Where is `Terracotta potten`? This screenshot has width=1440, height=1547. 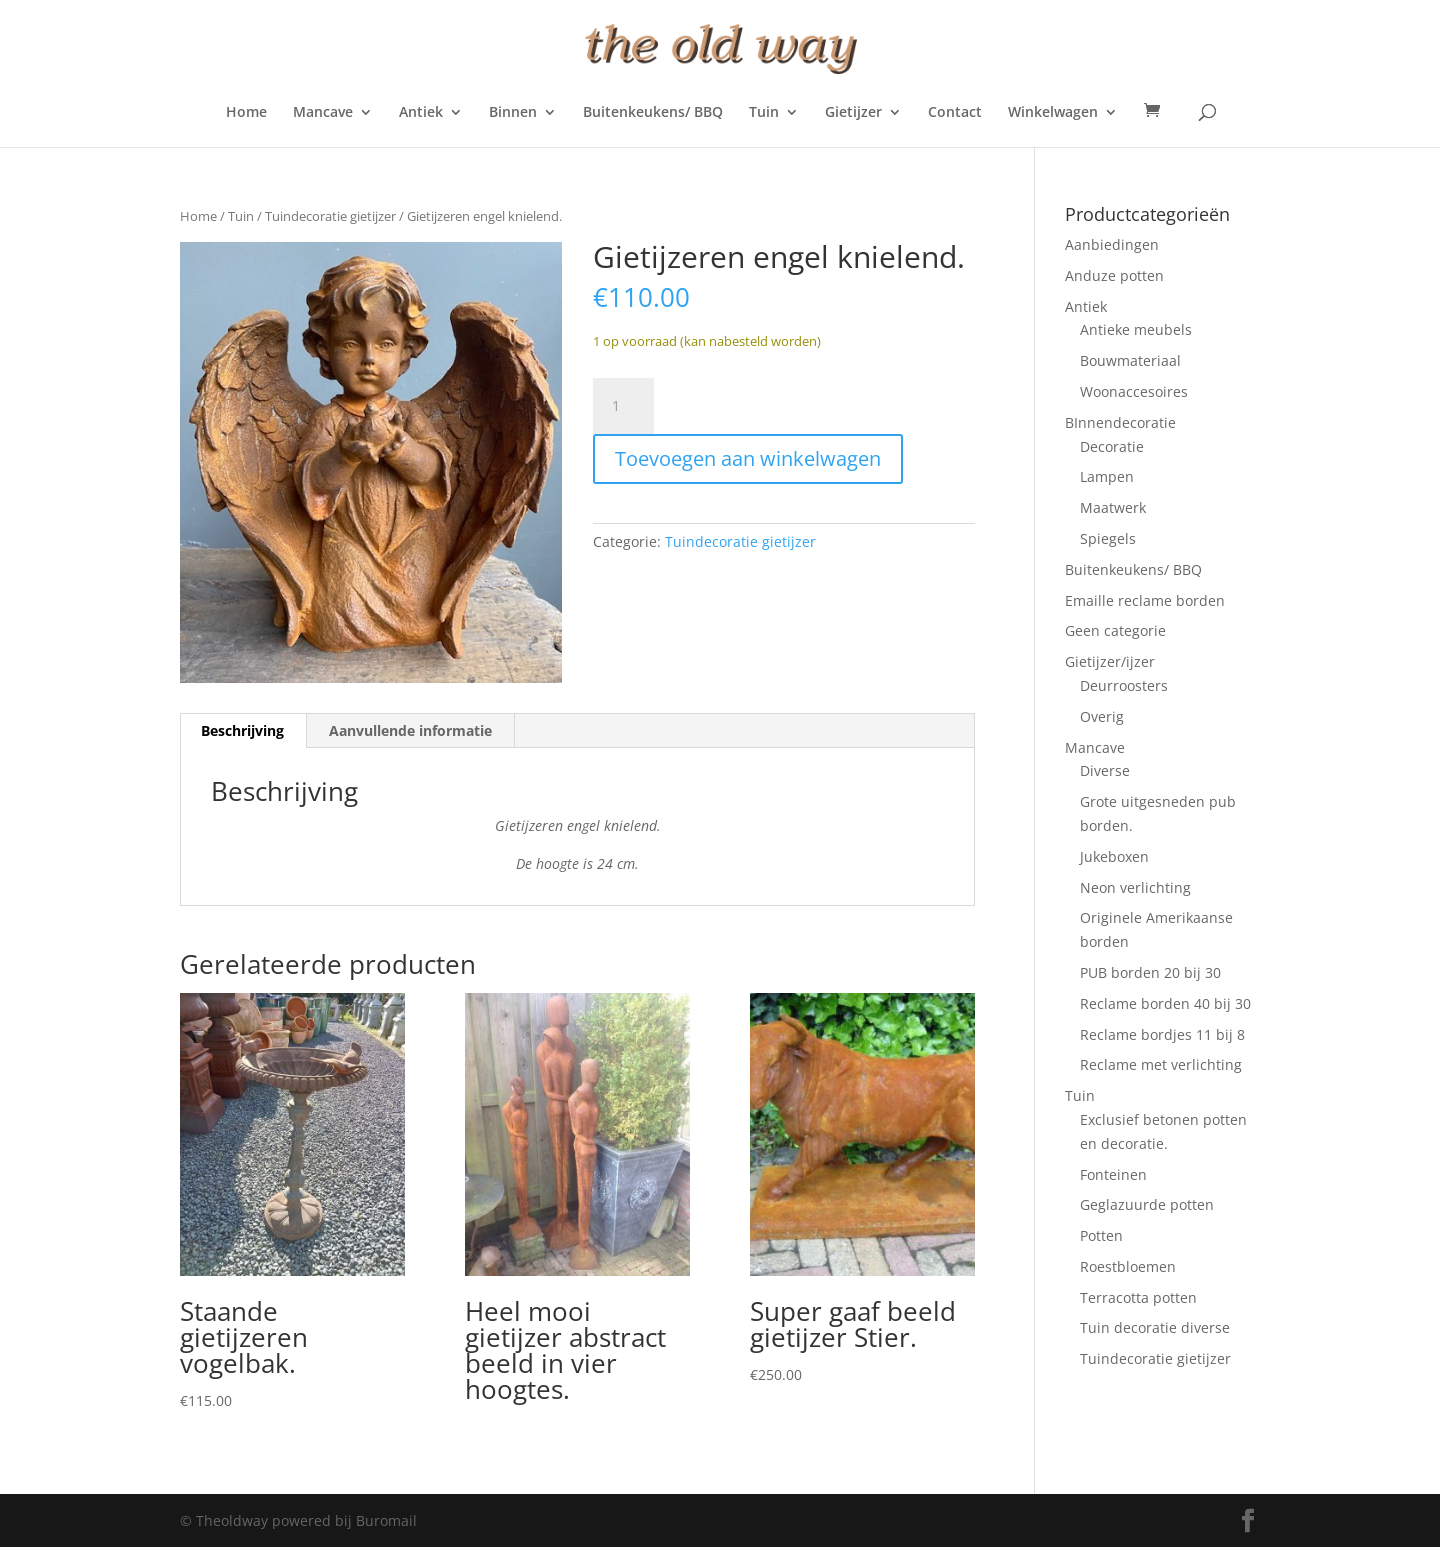 Terracotta potten is located at coordinates (1138, 1297).